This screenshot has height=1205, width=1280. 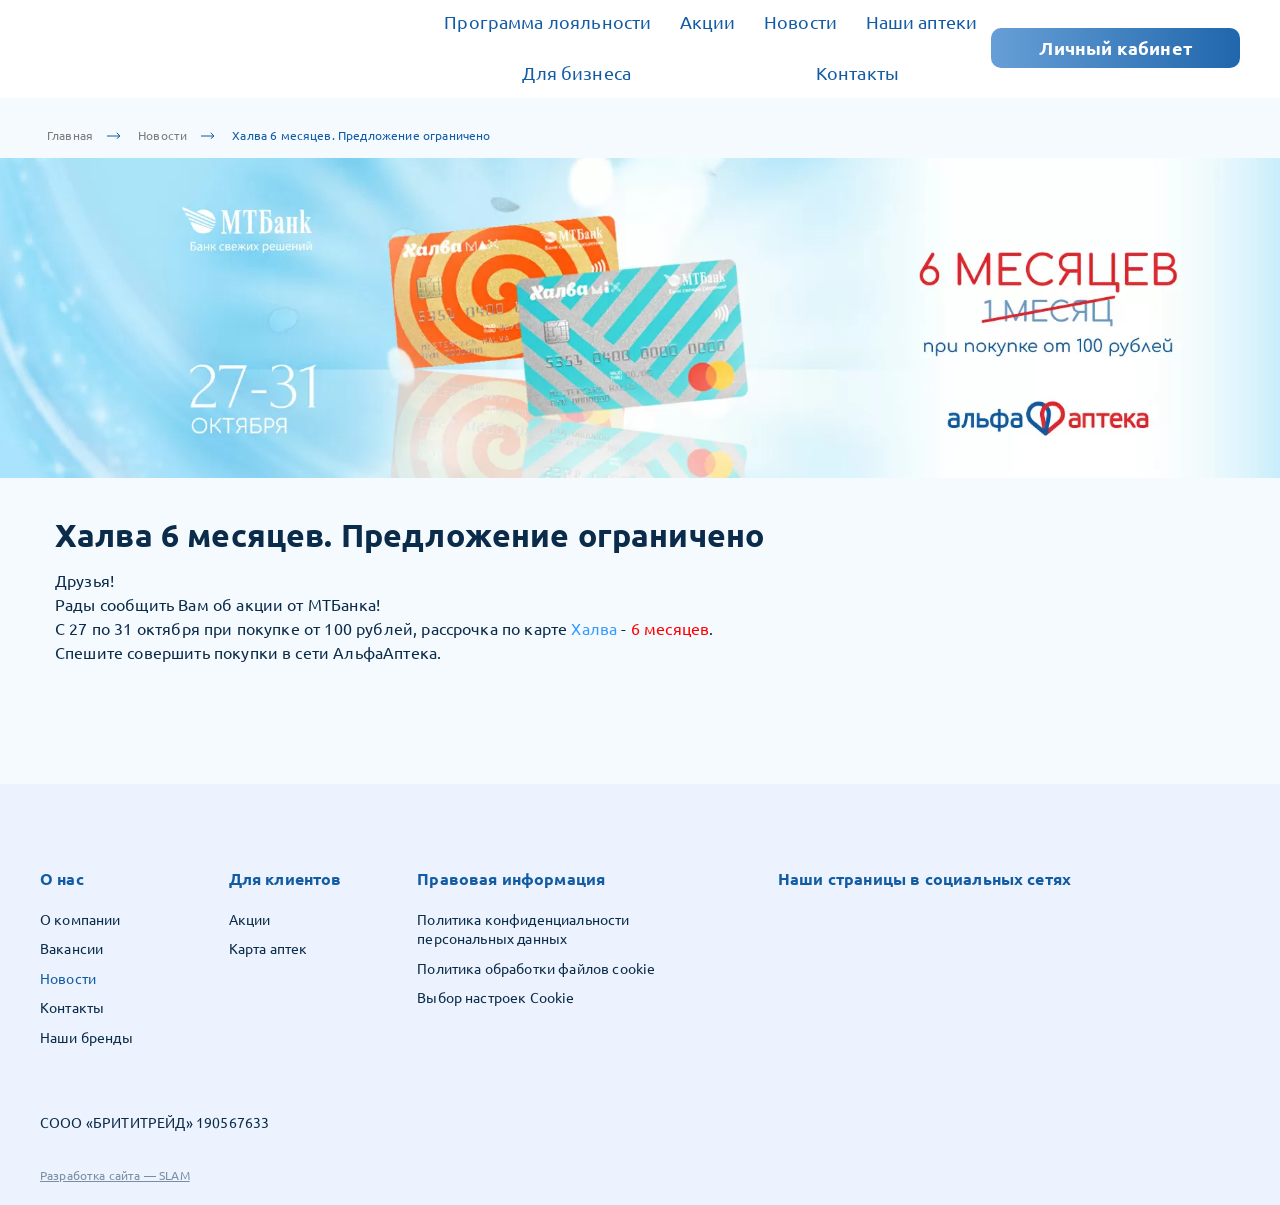 What do you see at coordinates (922, 22) in the screenshot?
I see `Наши аптеки` at bounding box center [922, 22].